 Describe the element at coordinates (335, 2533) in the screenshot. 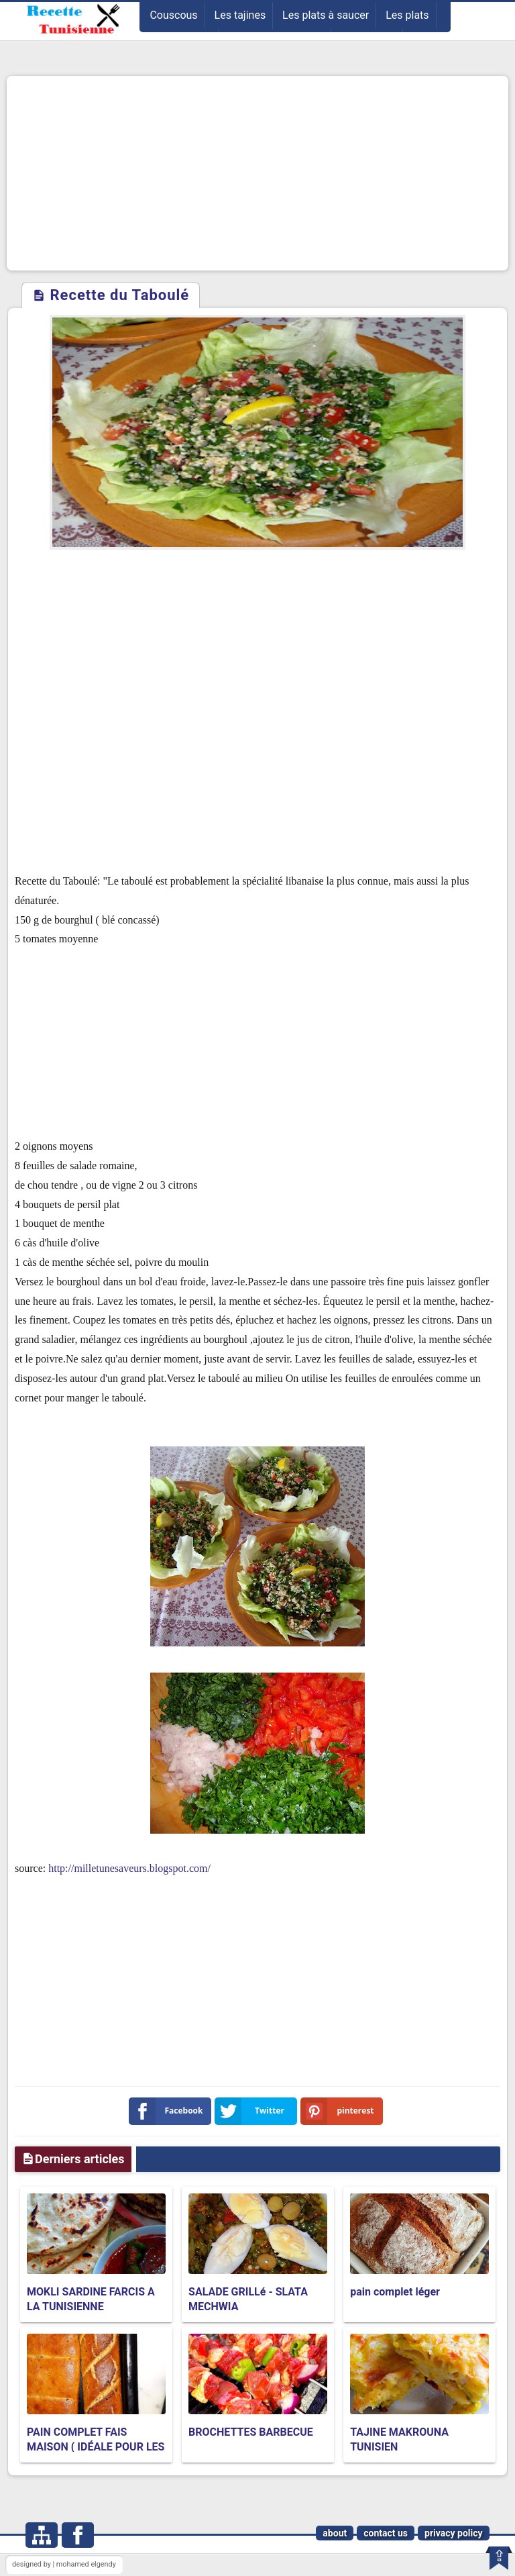

I see `about` at that location.